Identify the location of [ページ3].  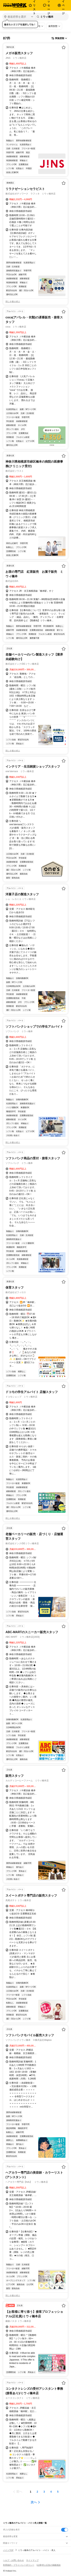
(44, 2492).